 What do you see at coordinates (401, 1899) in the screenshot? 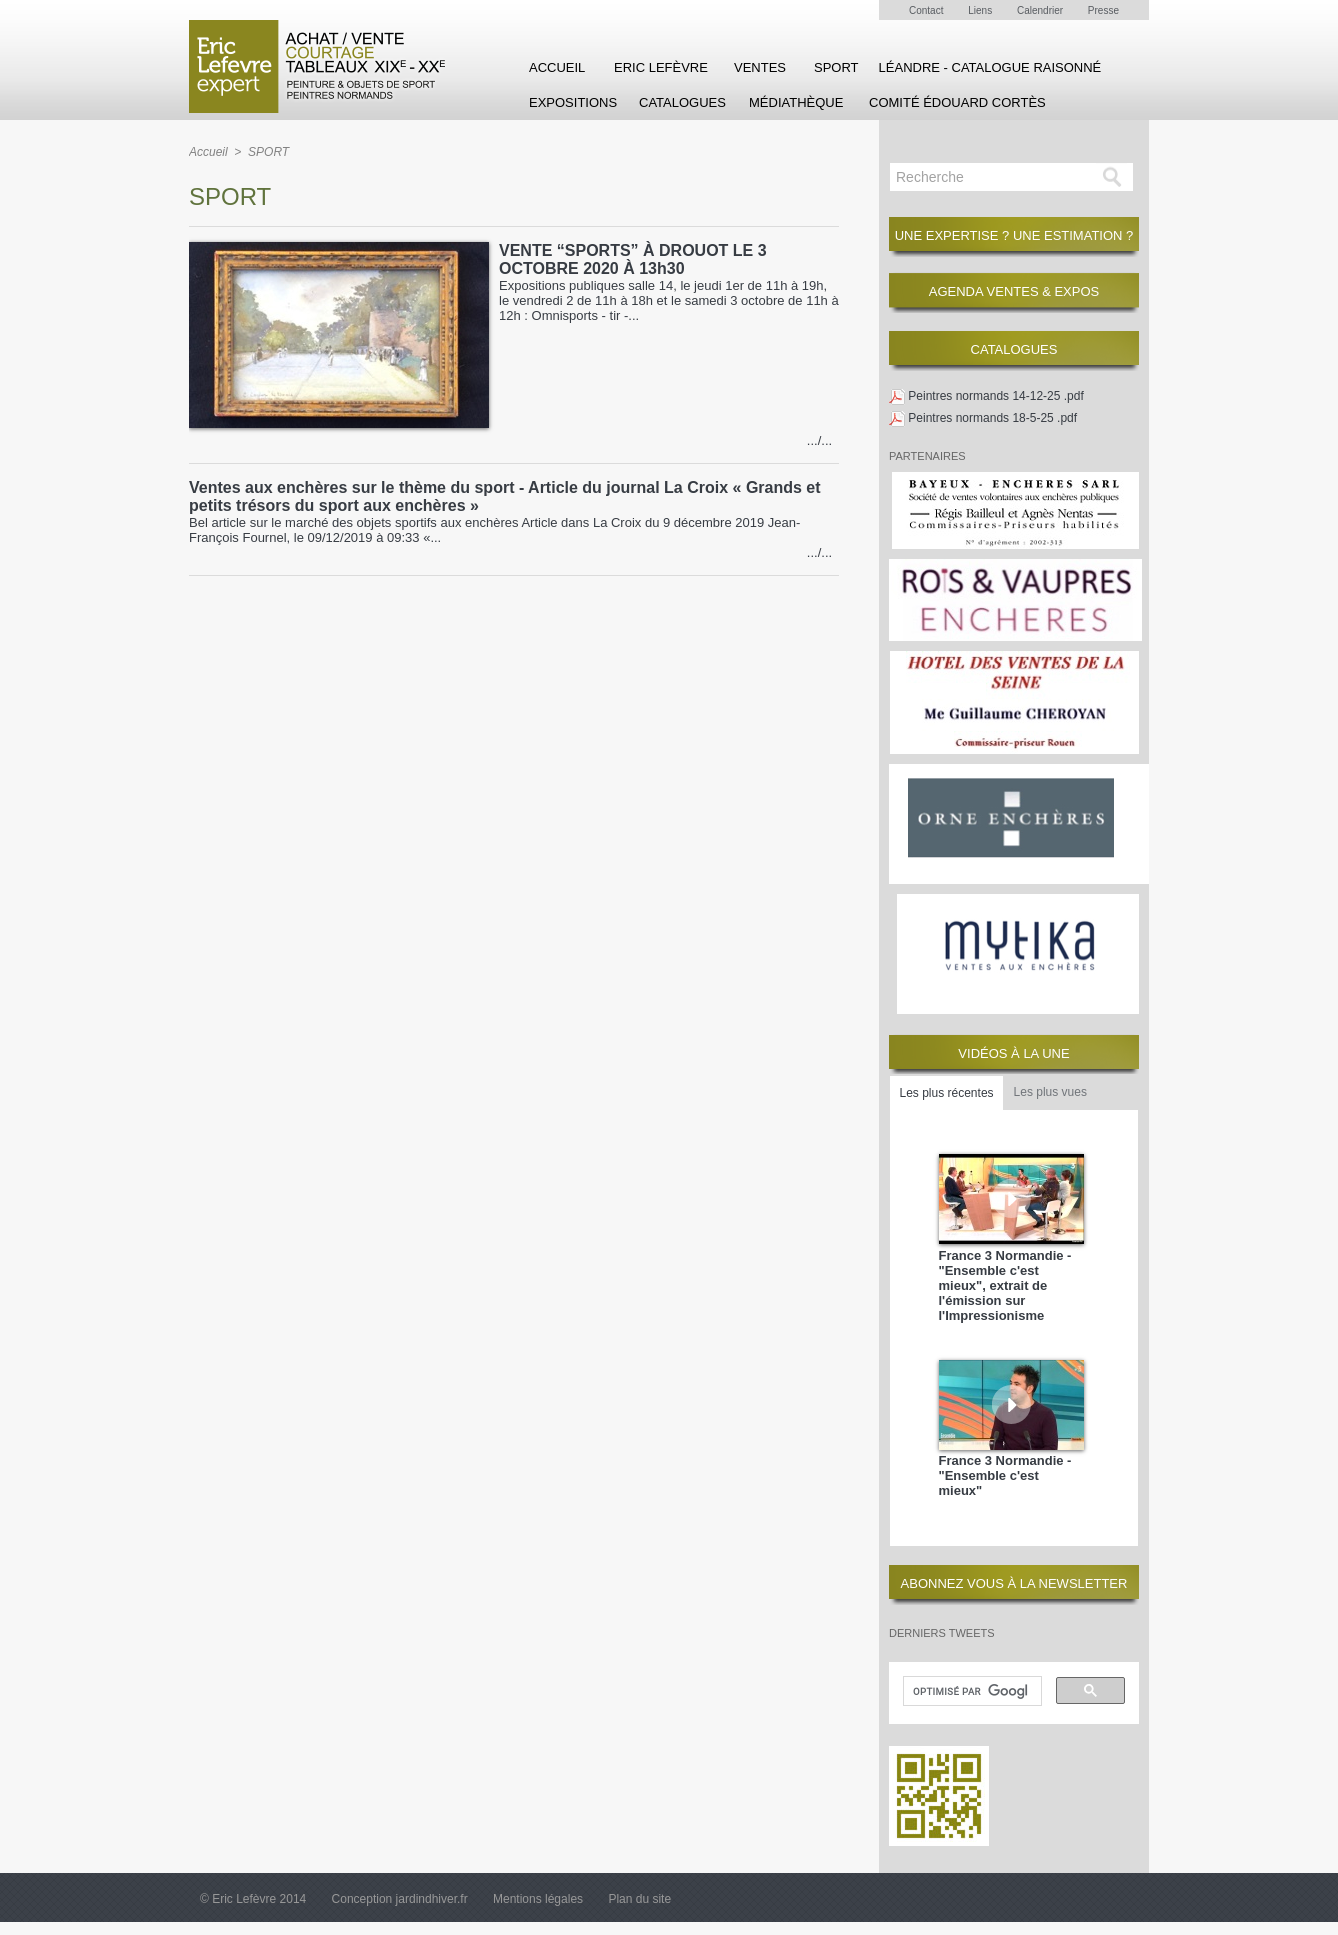
I see `Conception jardindhiver.fr` at bounding box center [401, 1899].